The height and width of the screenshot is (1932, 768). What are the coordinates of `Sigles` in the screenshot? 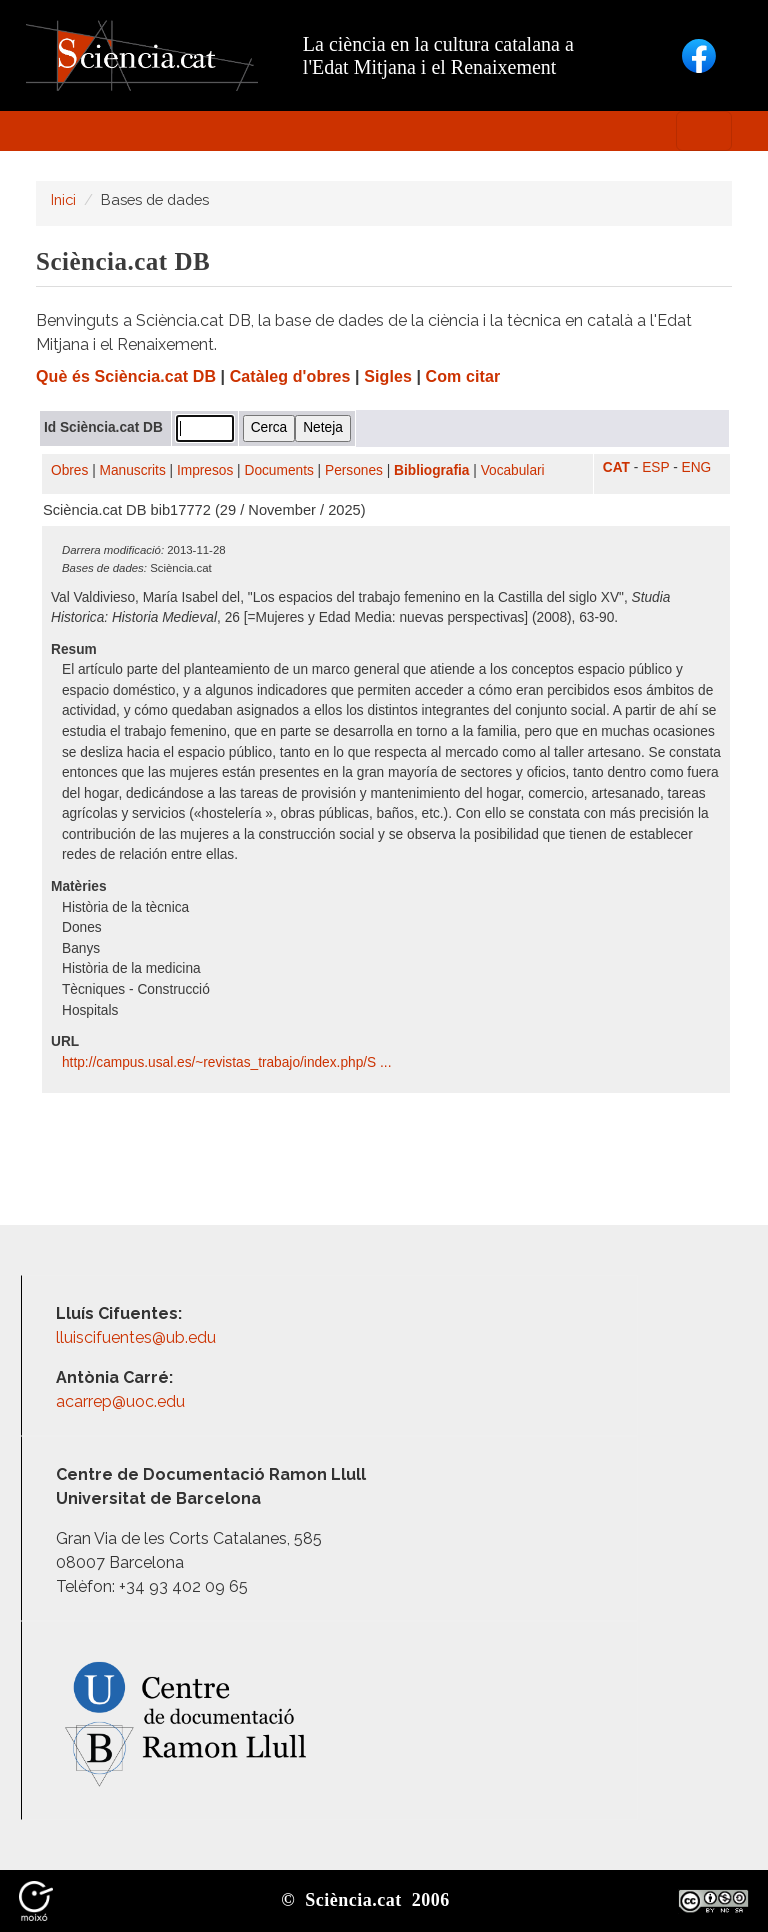 It's located at (388, 376).